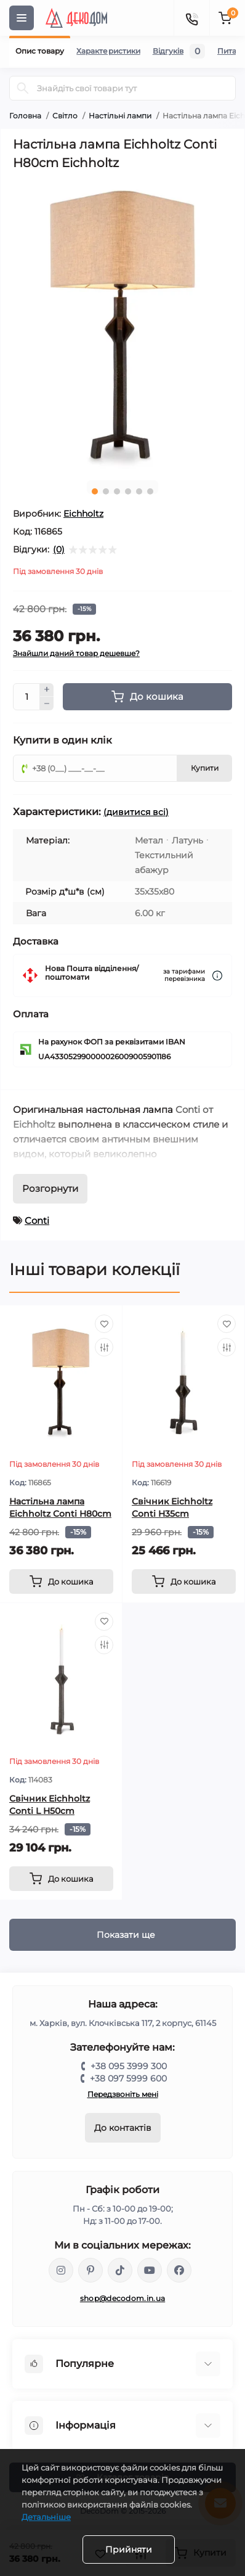 This screenshot has width=245, height=2576. I want to click on [tabpanel], so click(122, 324).